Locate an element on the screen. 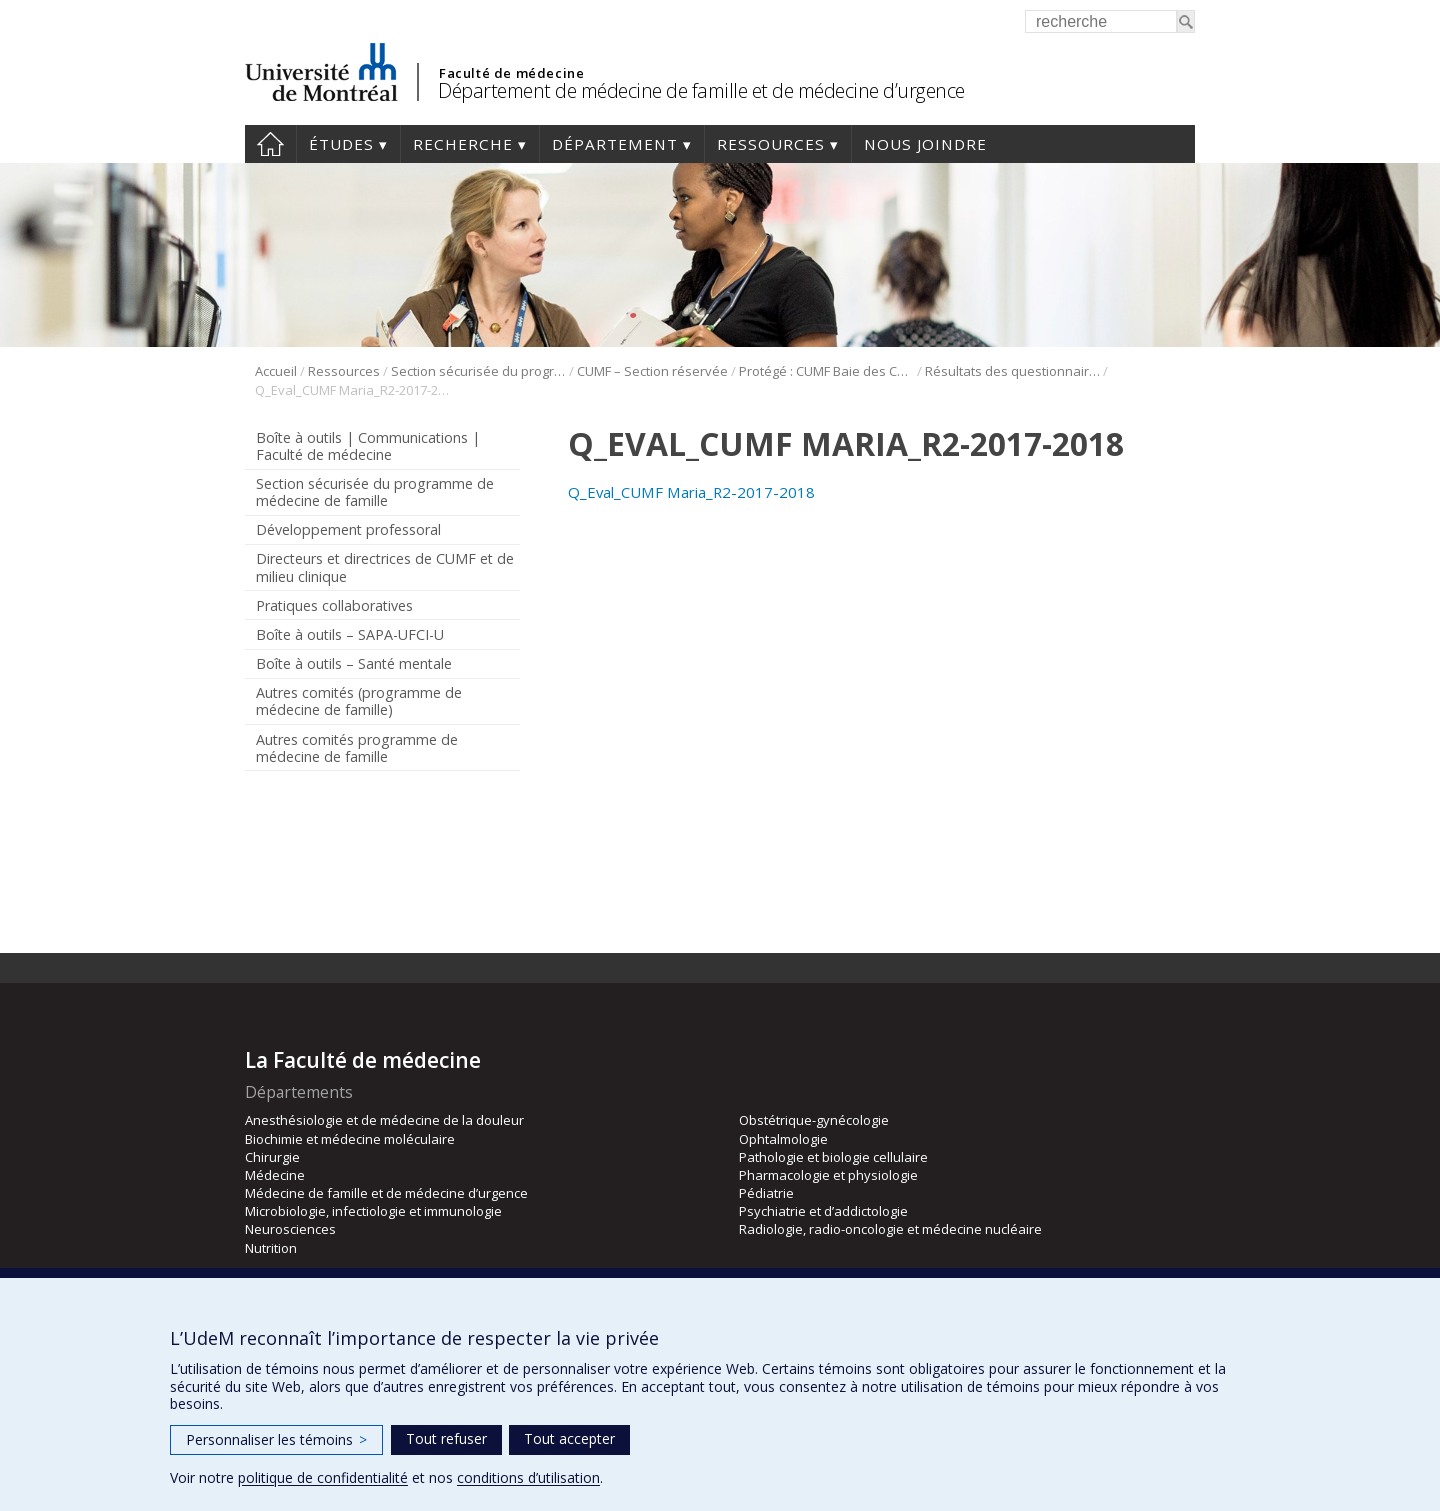  conditions d’utilisation is located at coordinates (528, 1477).